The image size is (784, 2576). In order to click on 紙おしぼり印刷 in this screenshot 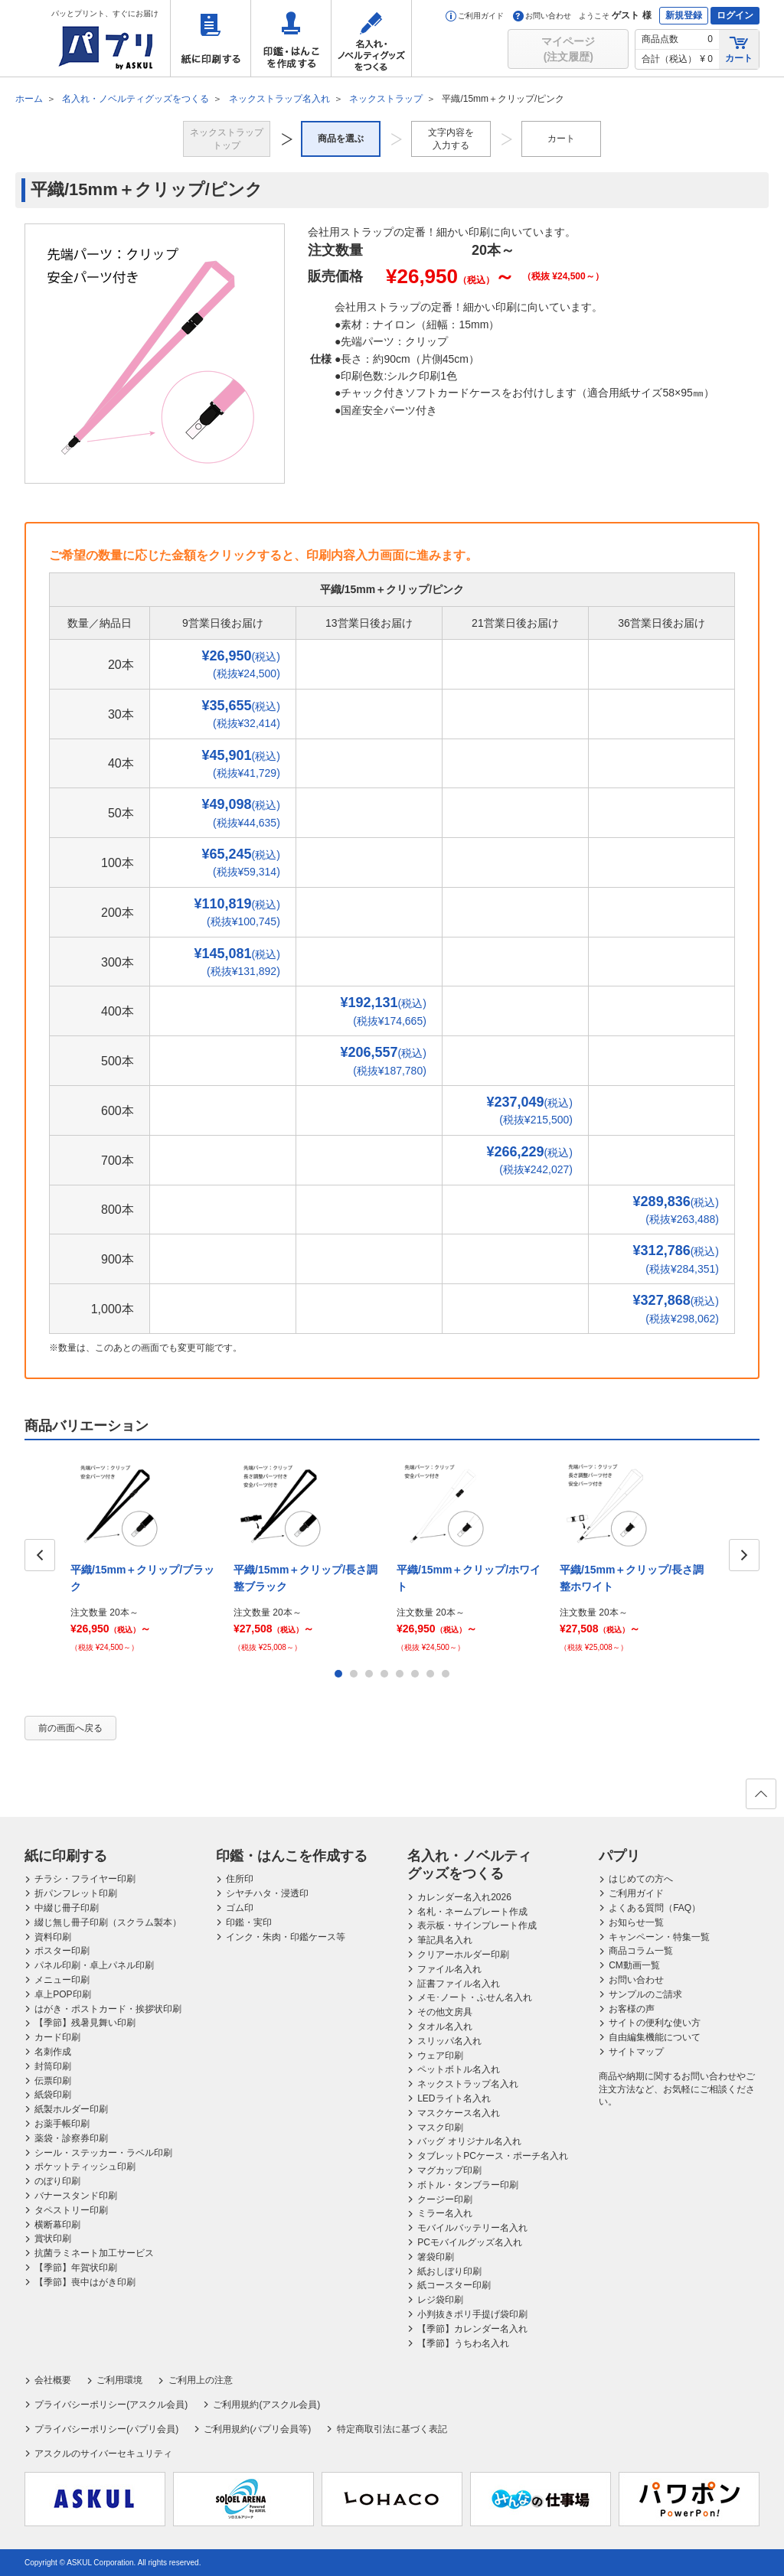, I will do `click(449, 2271)`.